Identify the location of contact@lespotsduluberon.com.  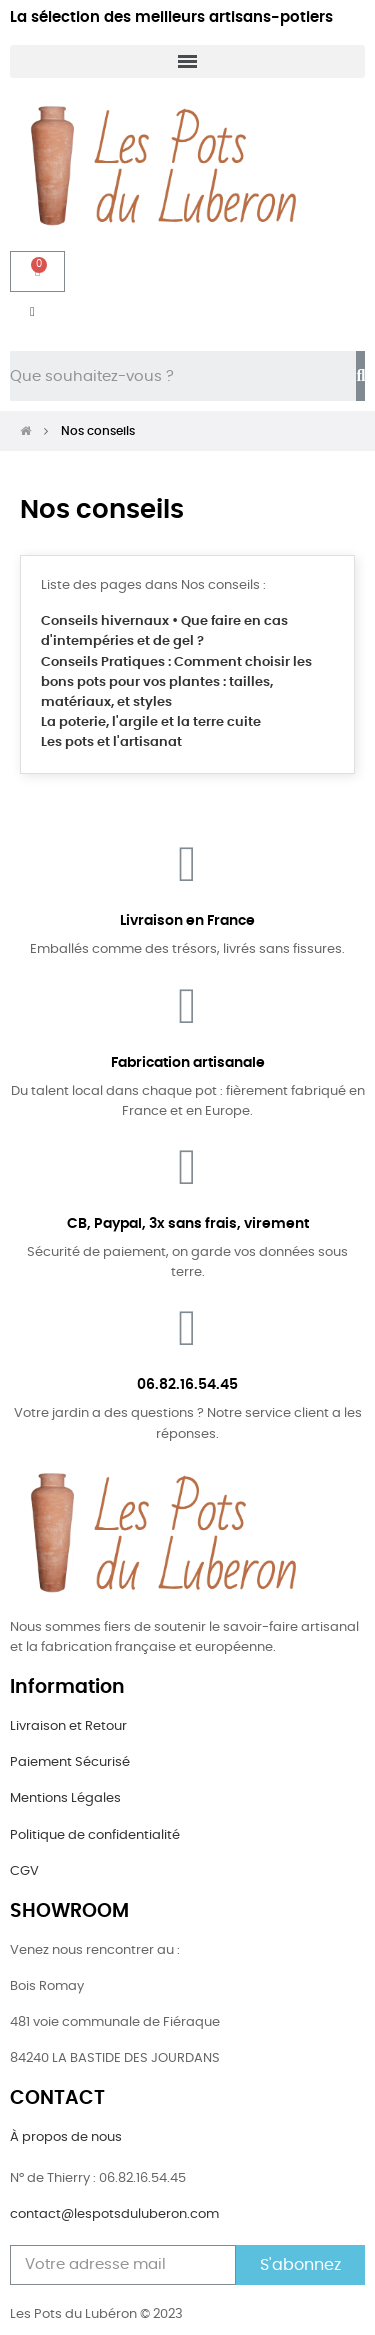
(114, 2214).